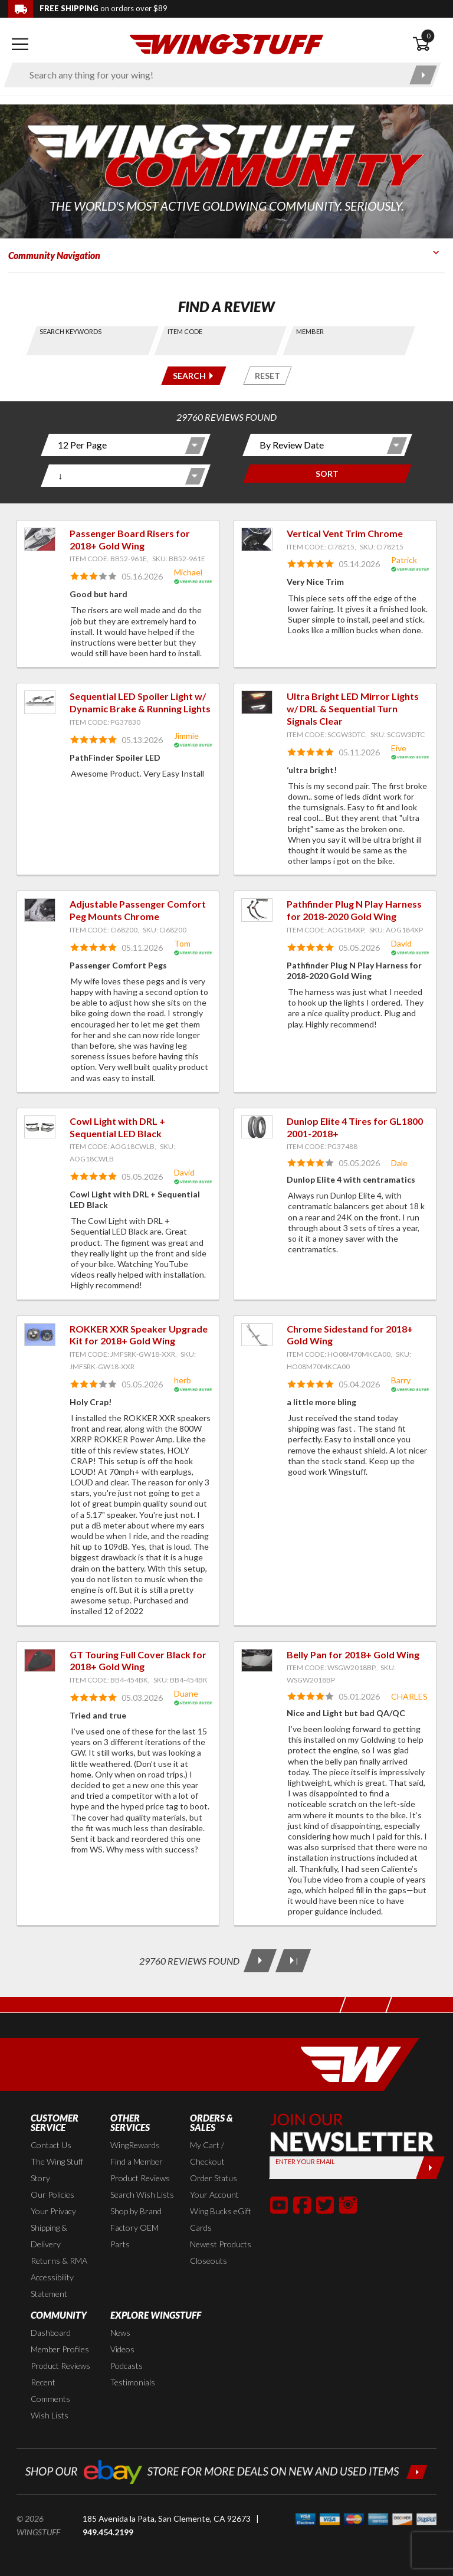 The height and width of the screenshot is (2576, 453). Describe the element at coordinates (117, 1127) in the screenshot. I see `Cowl Light with DRL + Sequential LED Black` at that location.